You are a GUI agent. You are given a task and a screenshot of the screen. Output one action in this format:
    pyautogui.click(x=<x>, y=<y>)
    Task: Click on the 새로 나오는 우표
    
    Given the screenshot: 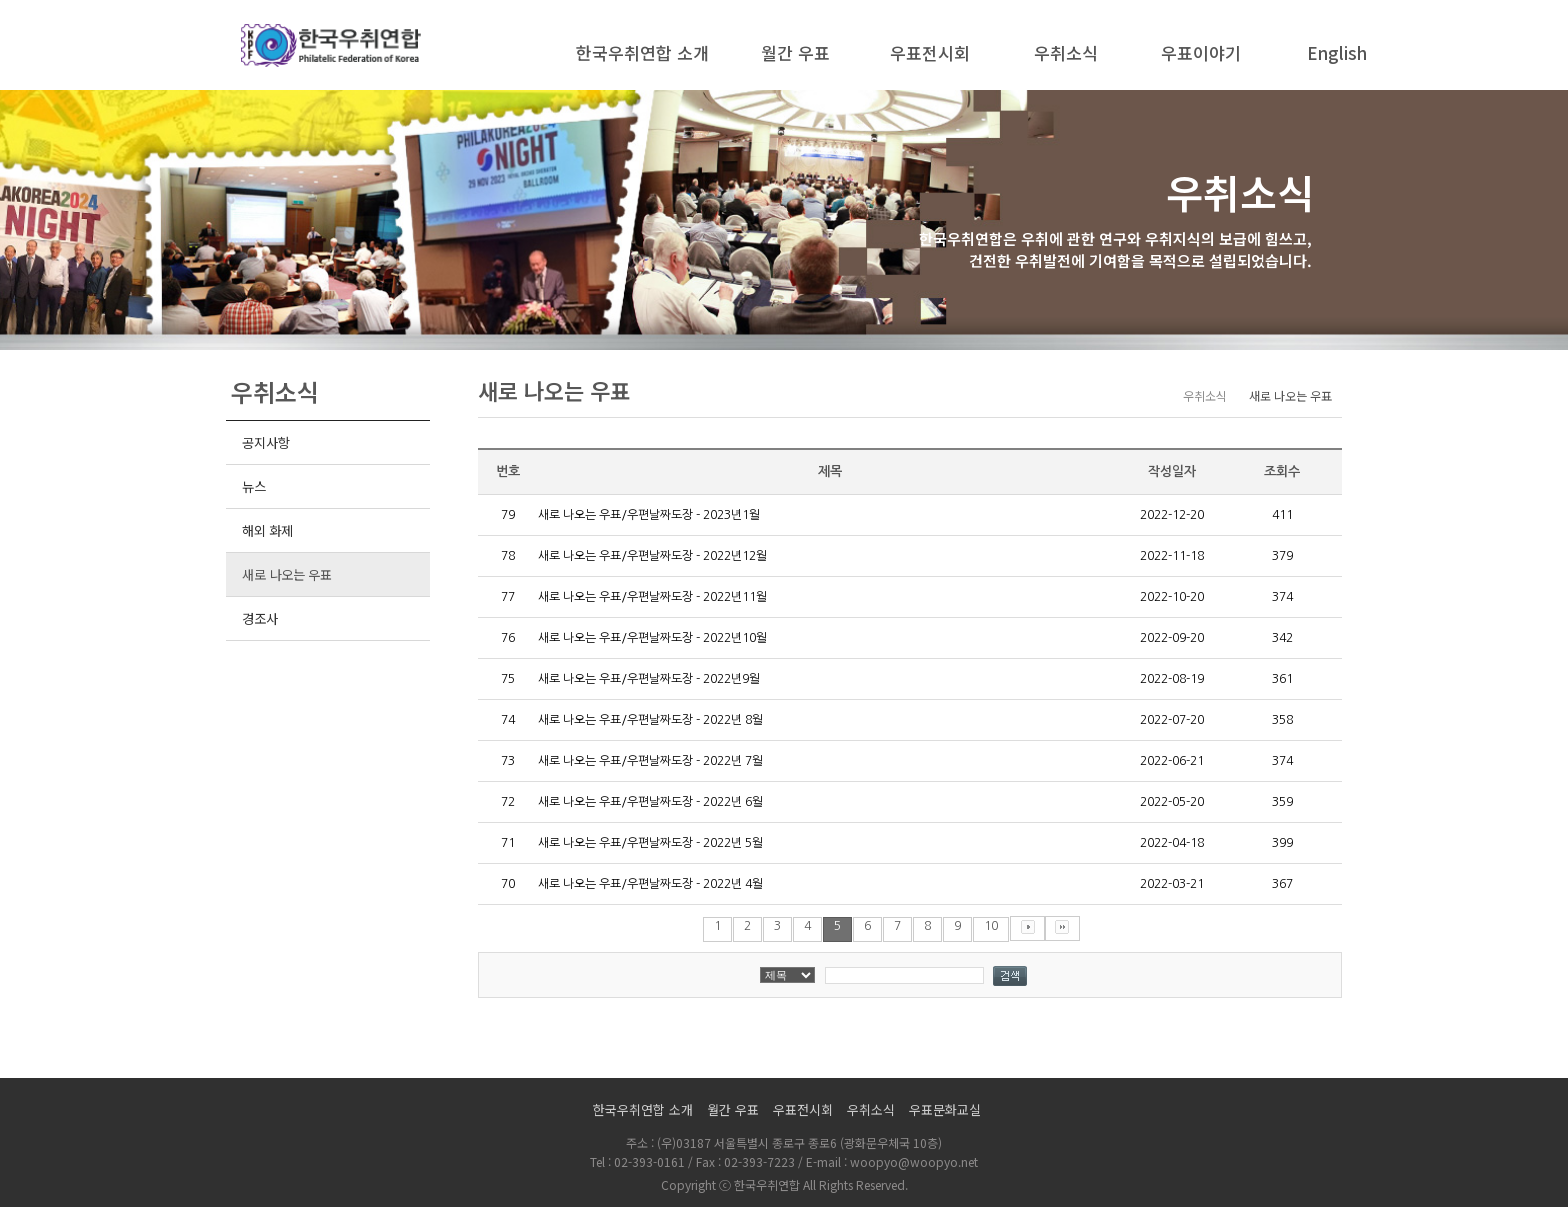 What is the action you would take?
    pyautogui.click(x=287, y=574)
    